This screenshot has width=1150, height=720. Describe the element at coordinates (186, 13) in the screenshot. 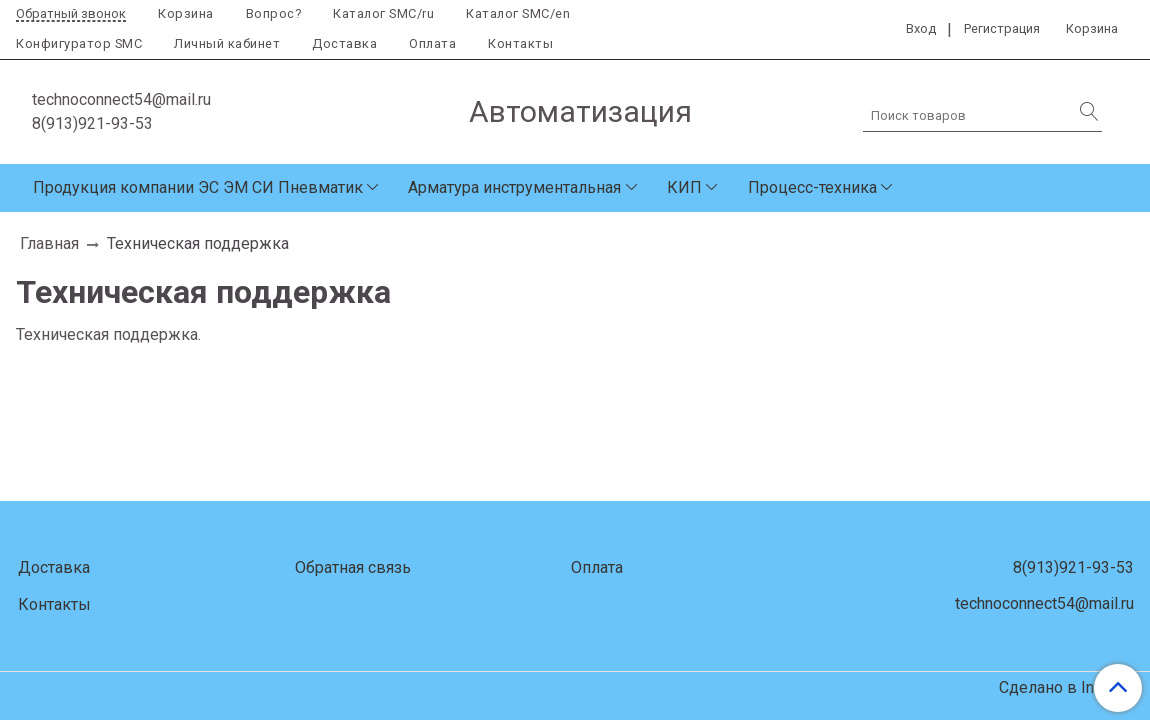

I see `Корзина` at that location.